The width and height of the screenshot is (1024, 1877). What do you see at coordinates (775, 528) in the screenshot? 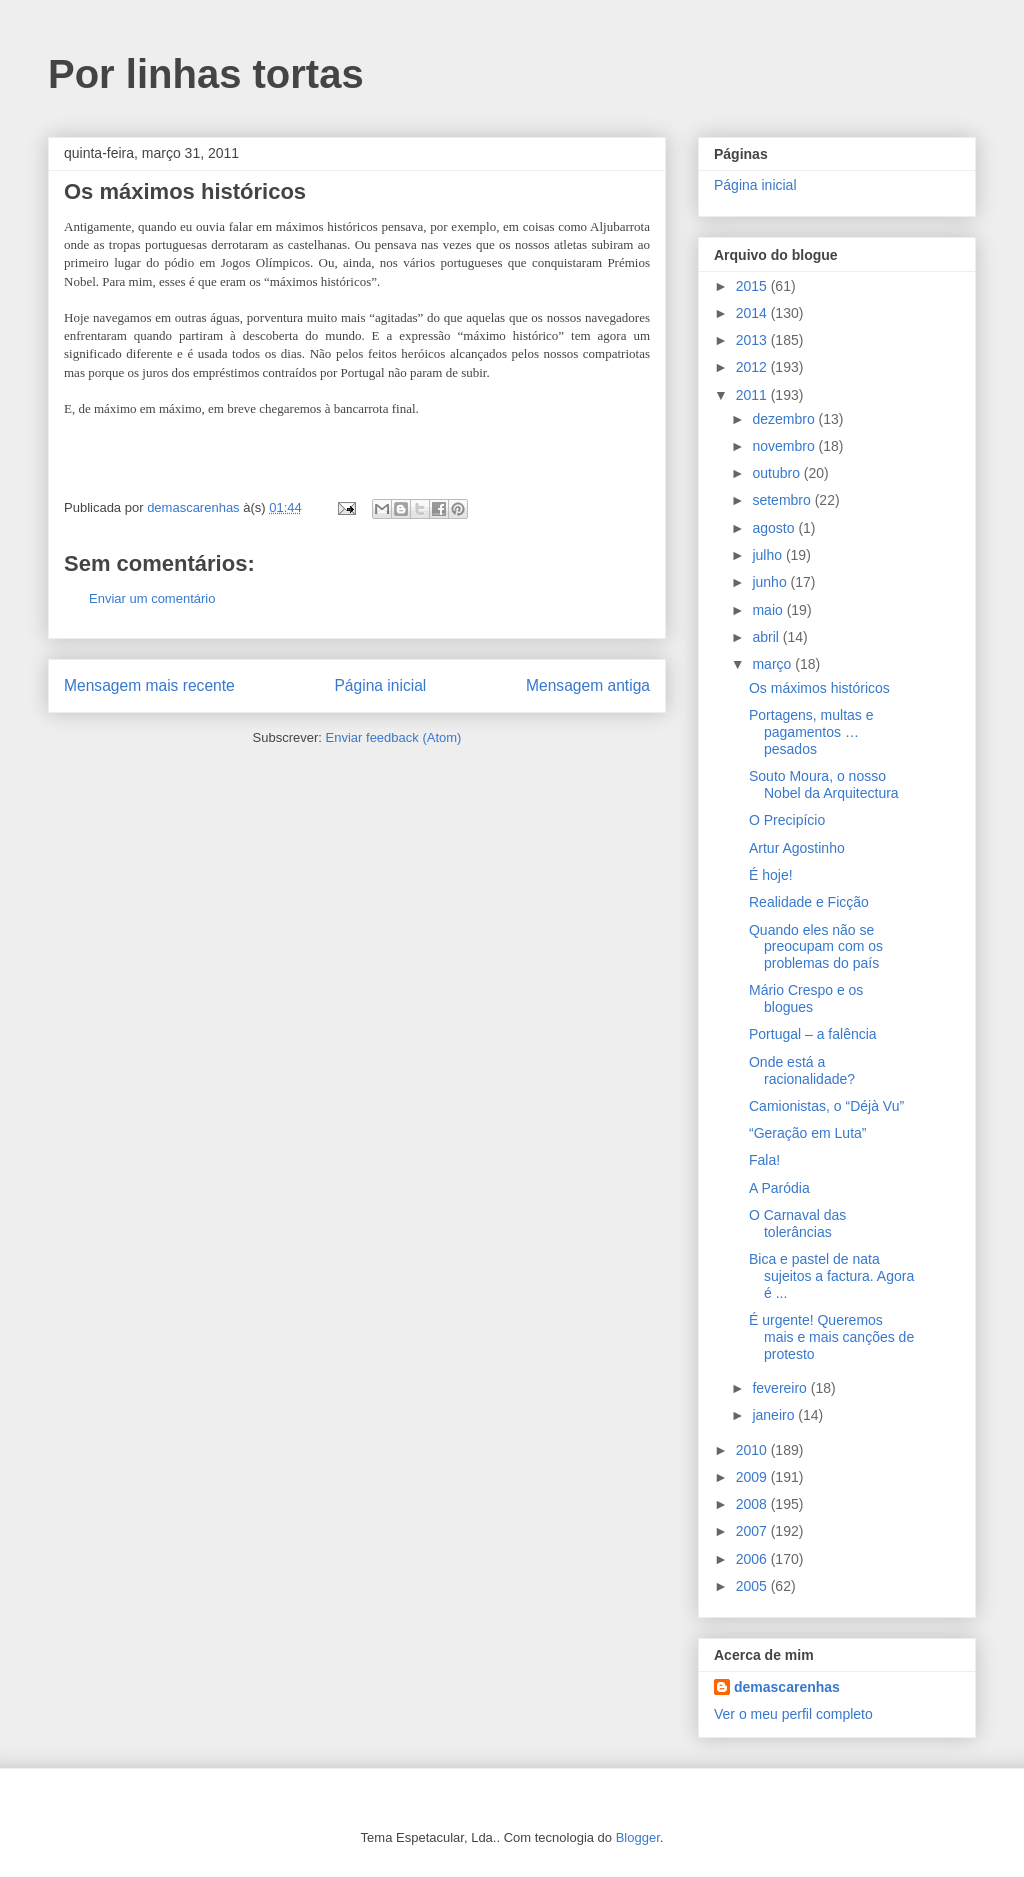
I see `agosto` at bounding box center [775, 528].